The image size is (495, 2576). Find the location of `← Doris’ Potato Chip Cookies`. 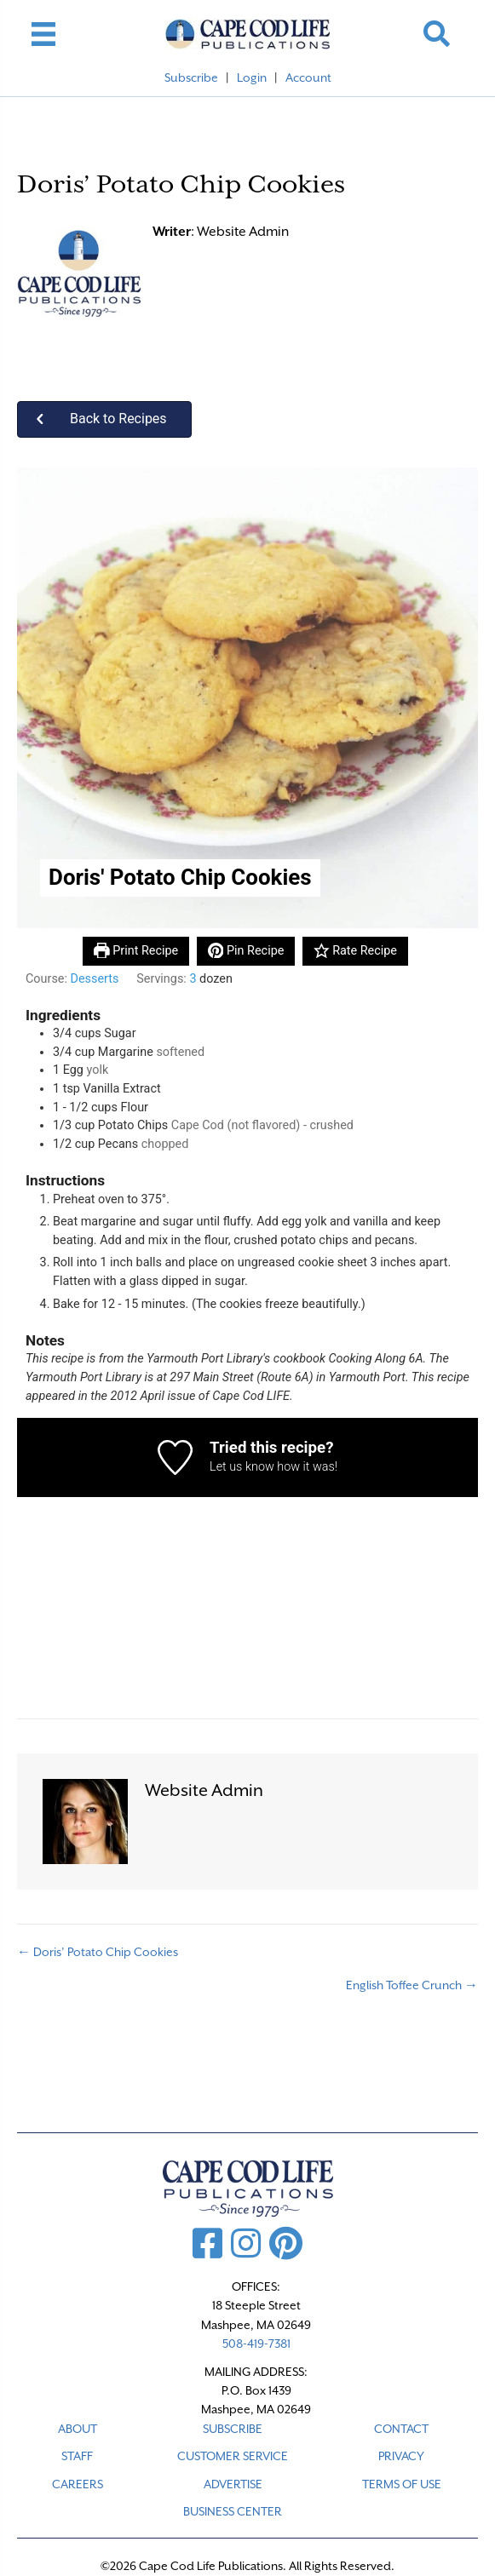

← Doris’ Potato Chip Cookies is located at coordinates (97, 1952).